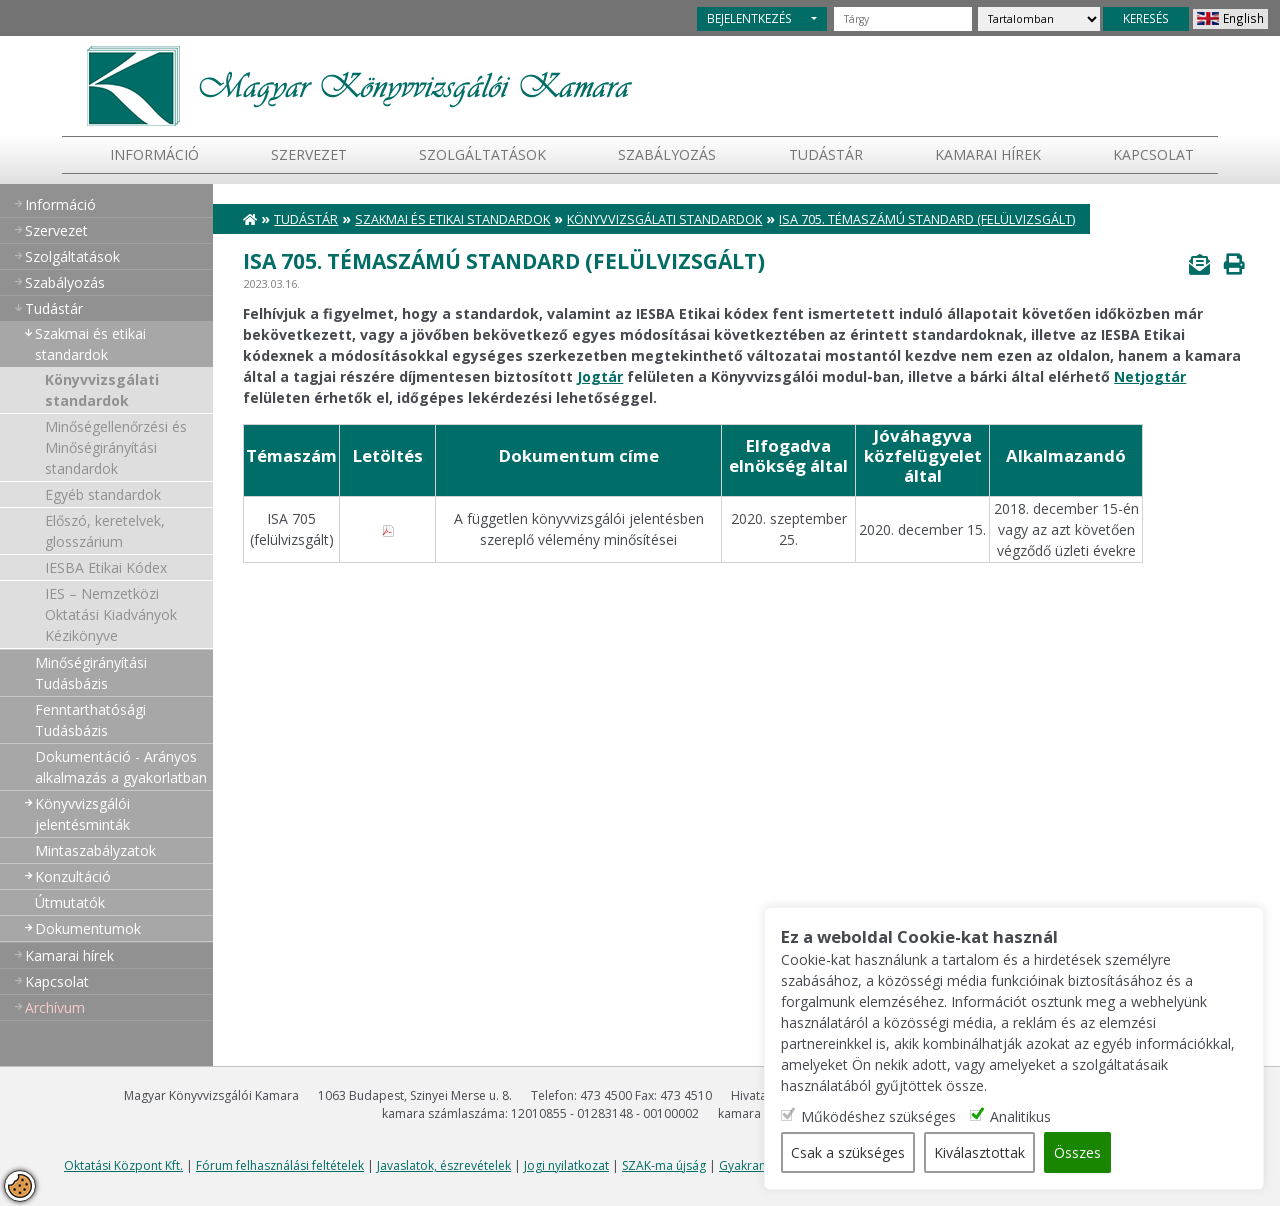 The image size is (1280, 1206). Describe the element at coordinates (749, 18) in the screenshot. I see `BEJELENTKEZÉS` at that location.